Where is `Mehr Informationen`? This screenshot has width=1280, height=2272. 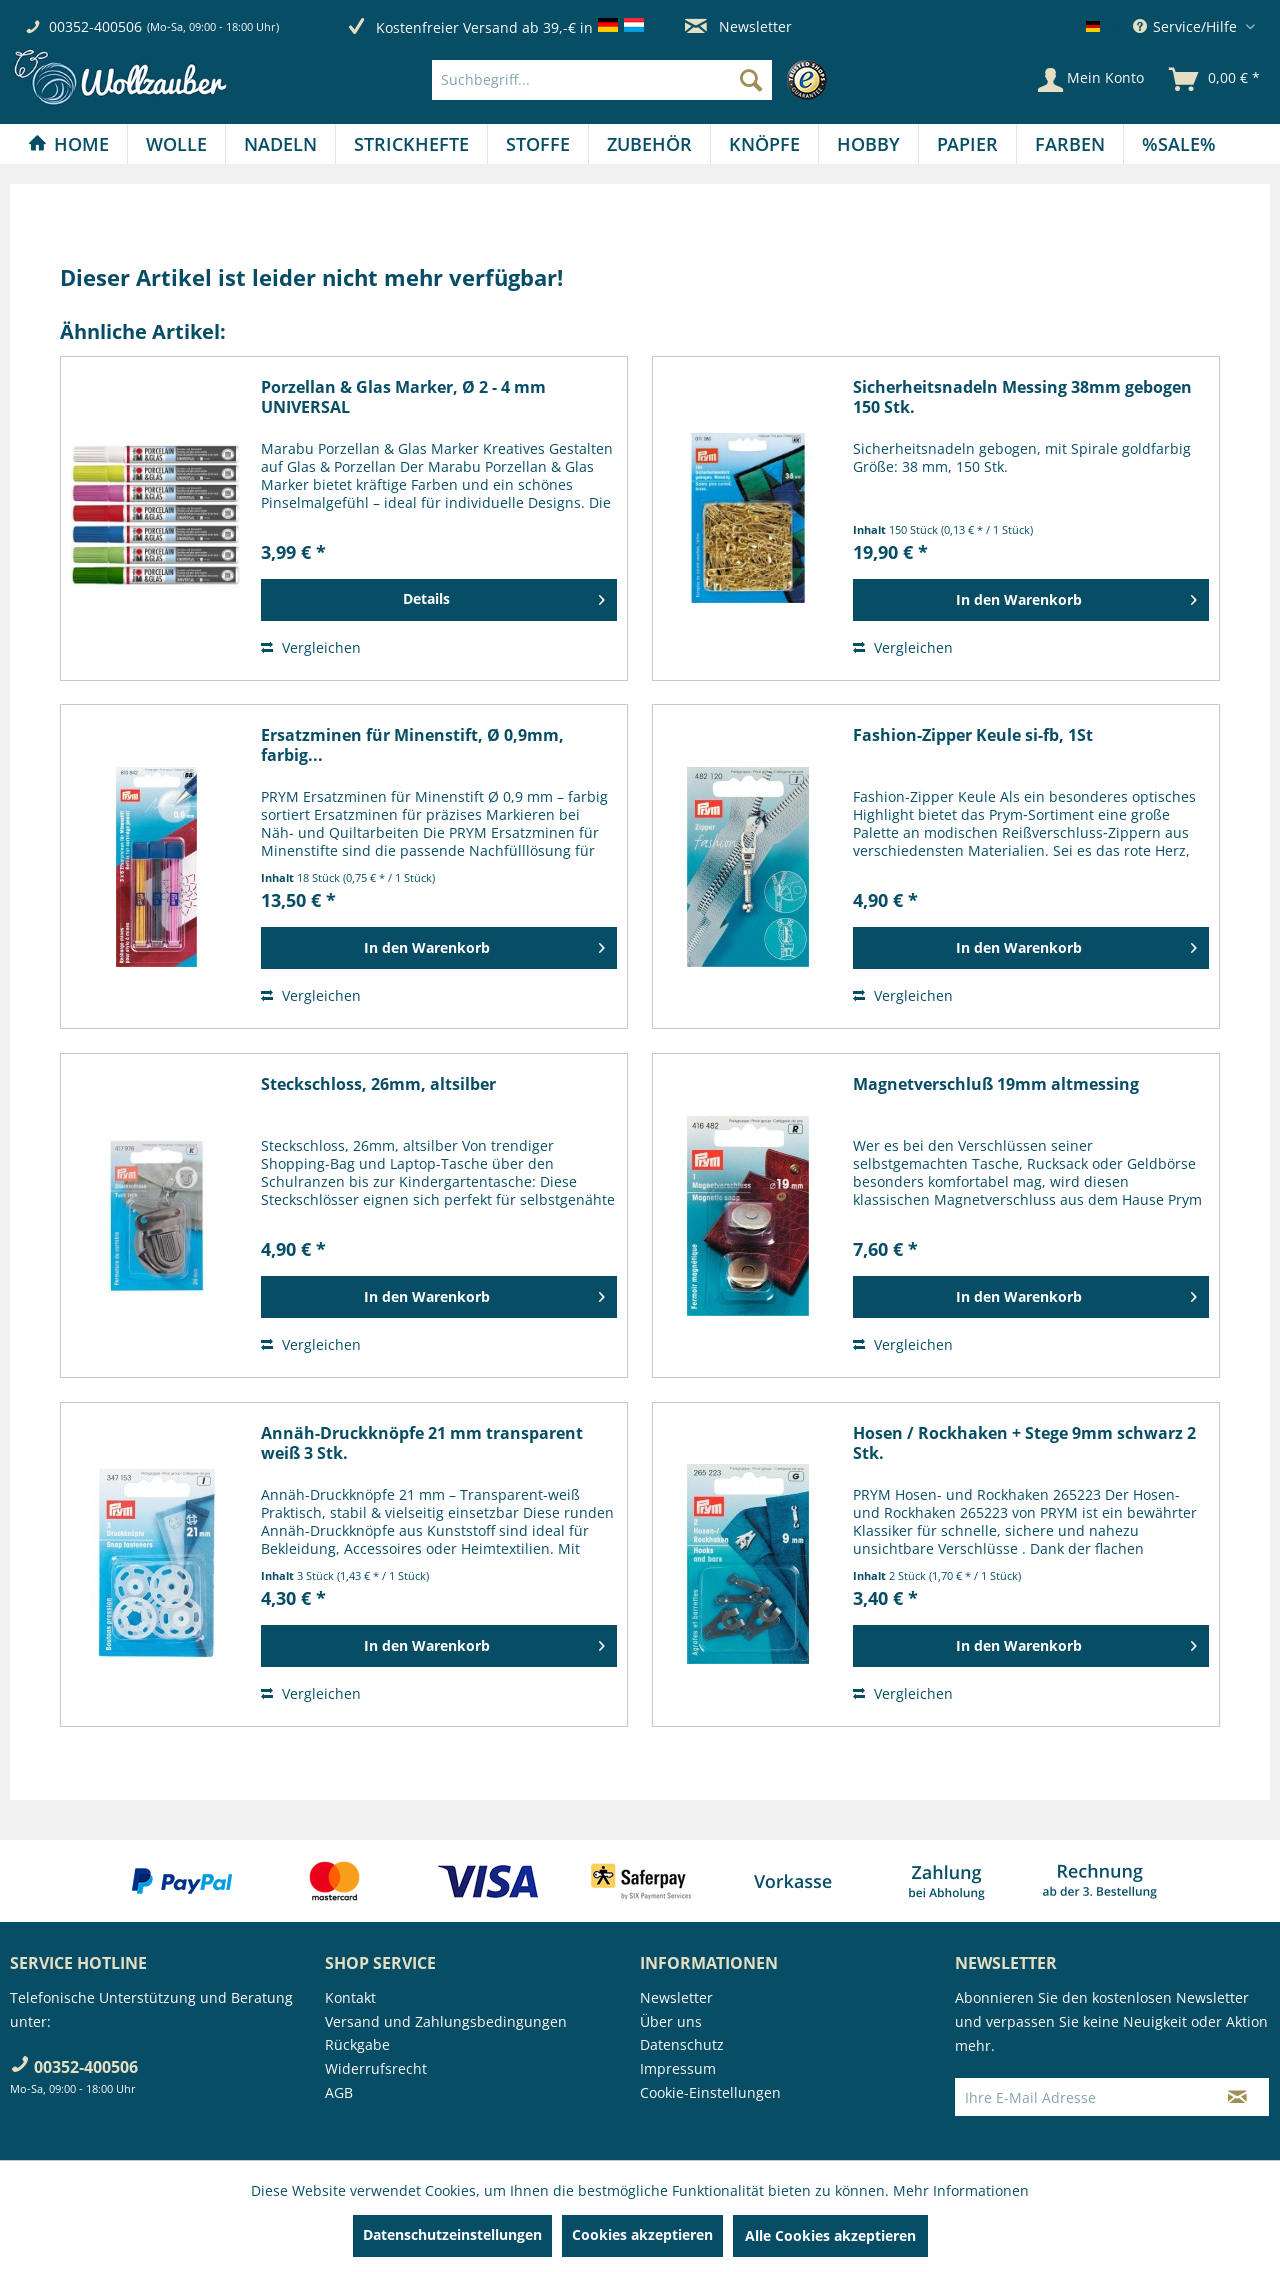
Mehr Informationen is located at coordinates (961, 2190).